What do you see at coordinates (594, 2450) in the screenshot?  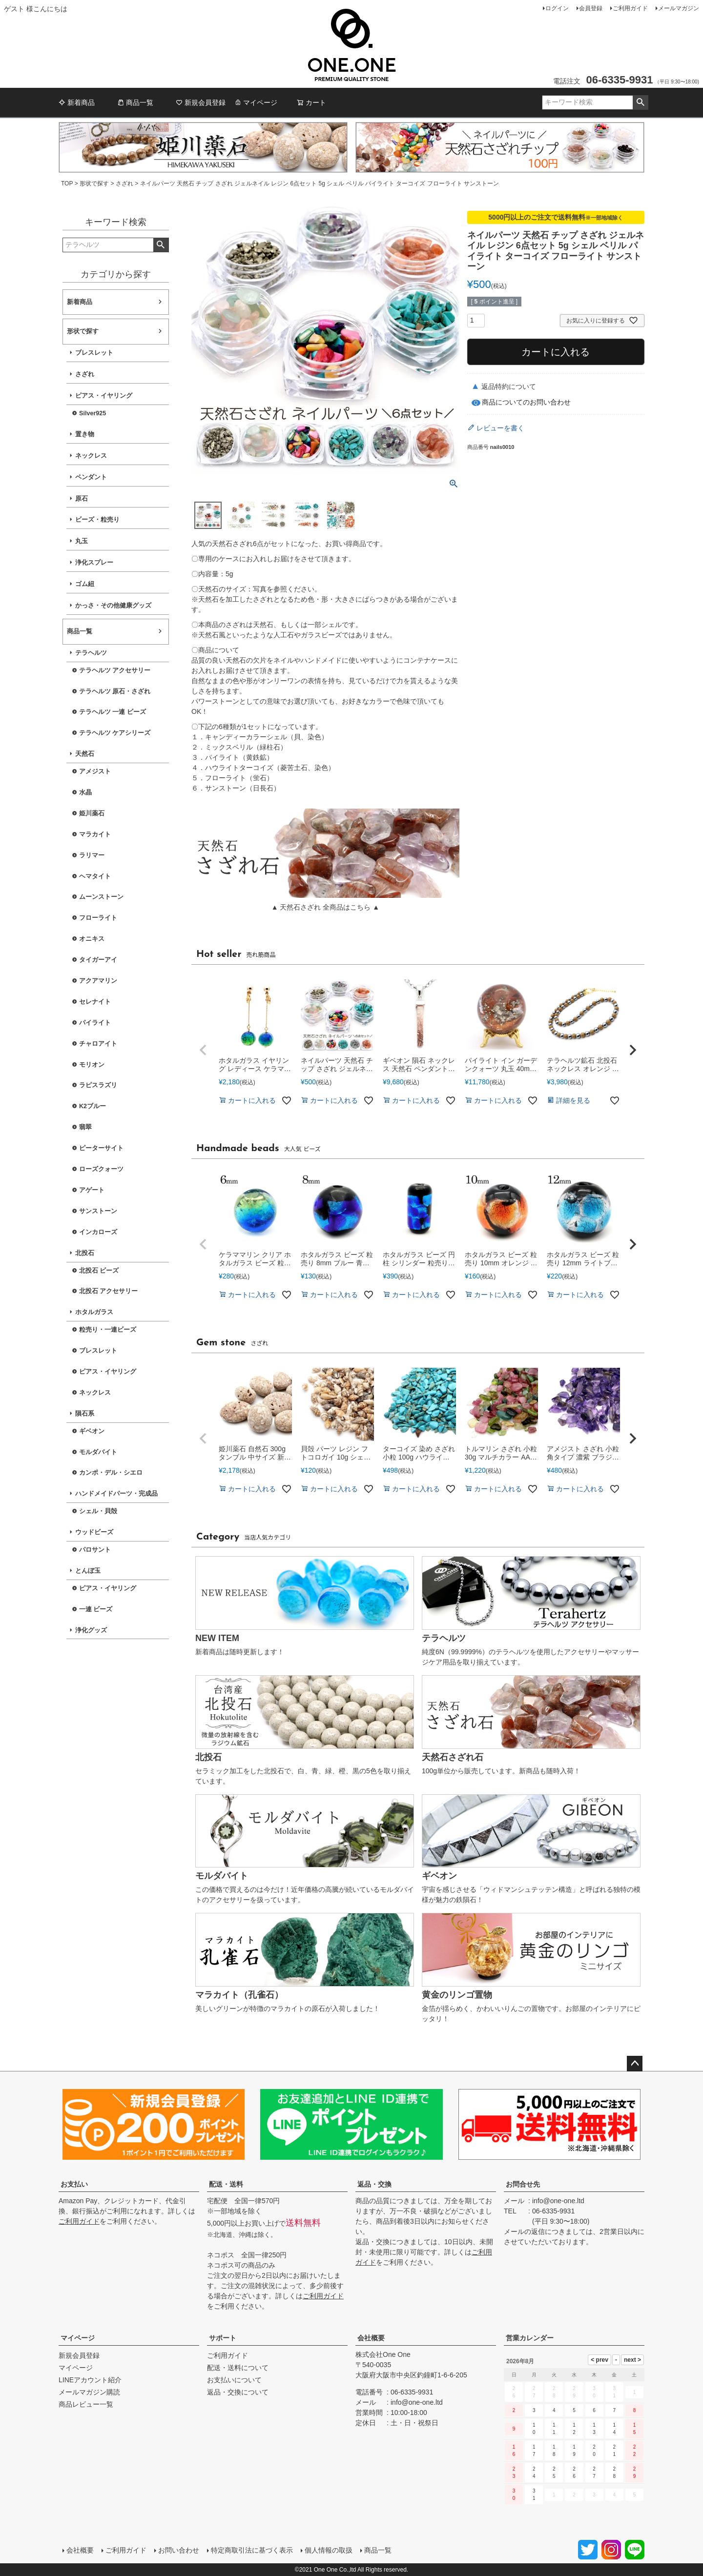 I see `20` at bounding box center [594, 2450].